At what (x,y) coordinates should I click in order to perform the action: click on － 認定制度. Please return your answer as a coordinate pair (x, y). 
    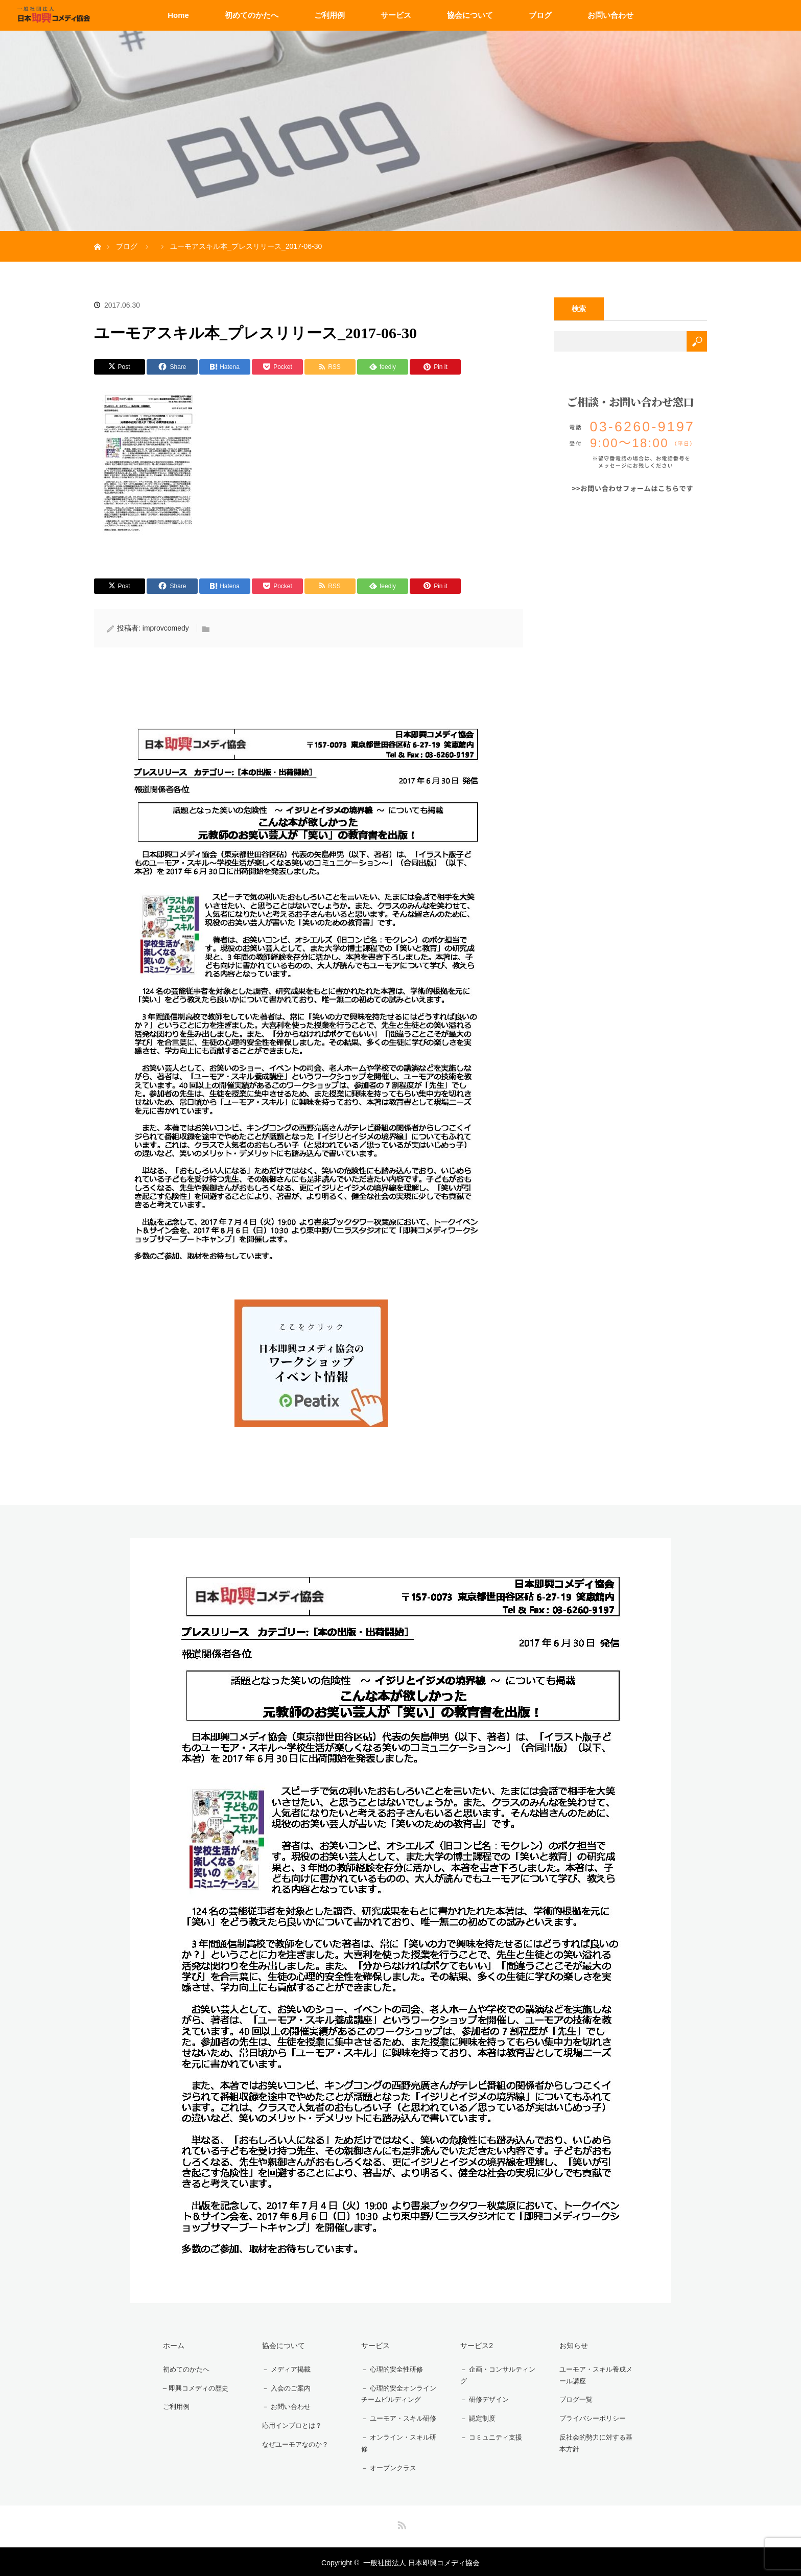
    Looking at the image, I should click on (475, 2417).